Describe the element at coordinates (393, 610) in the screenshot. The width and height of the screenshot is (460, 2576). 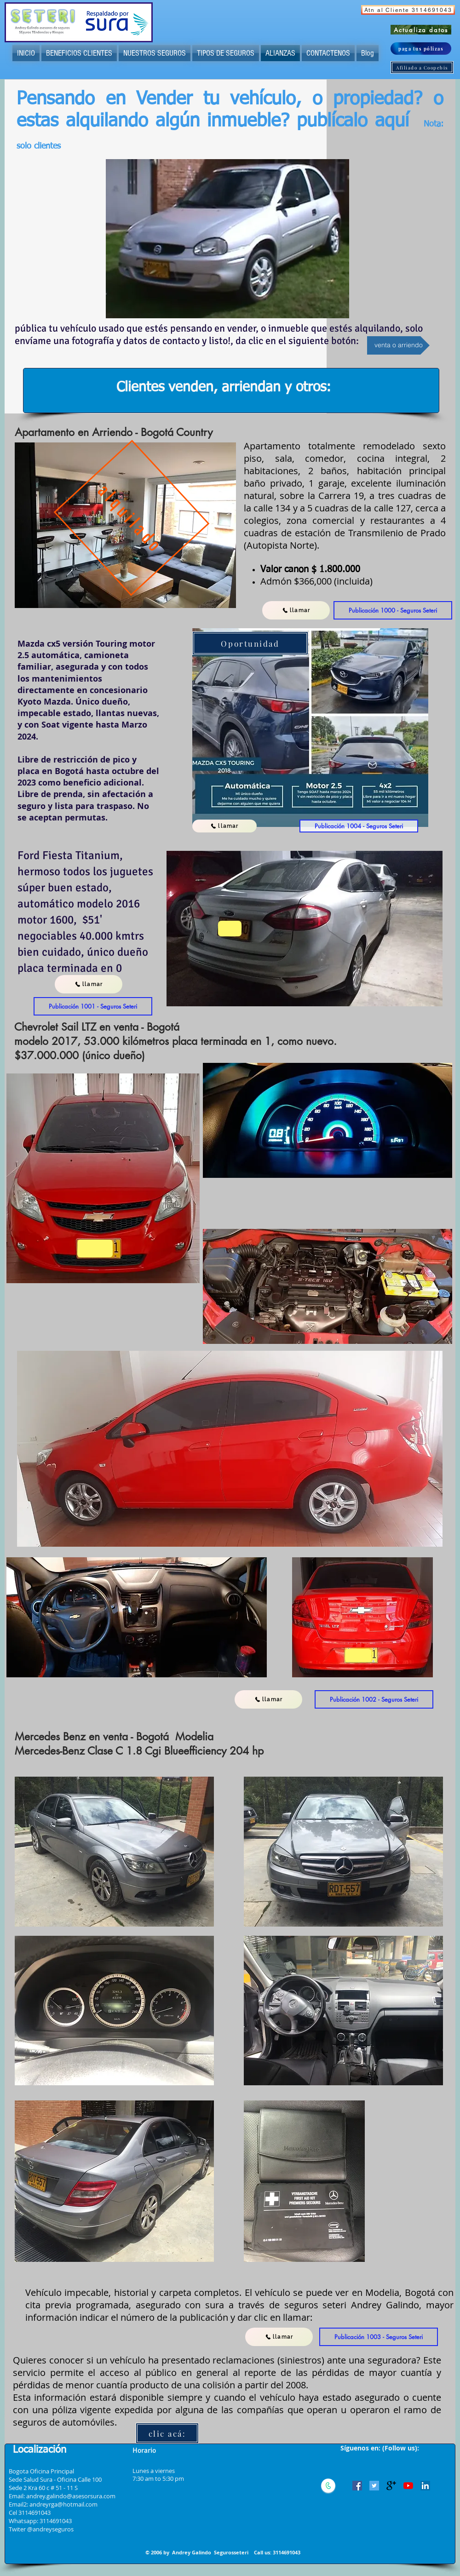
I see `[button]` at that location.